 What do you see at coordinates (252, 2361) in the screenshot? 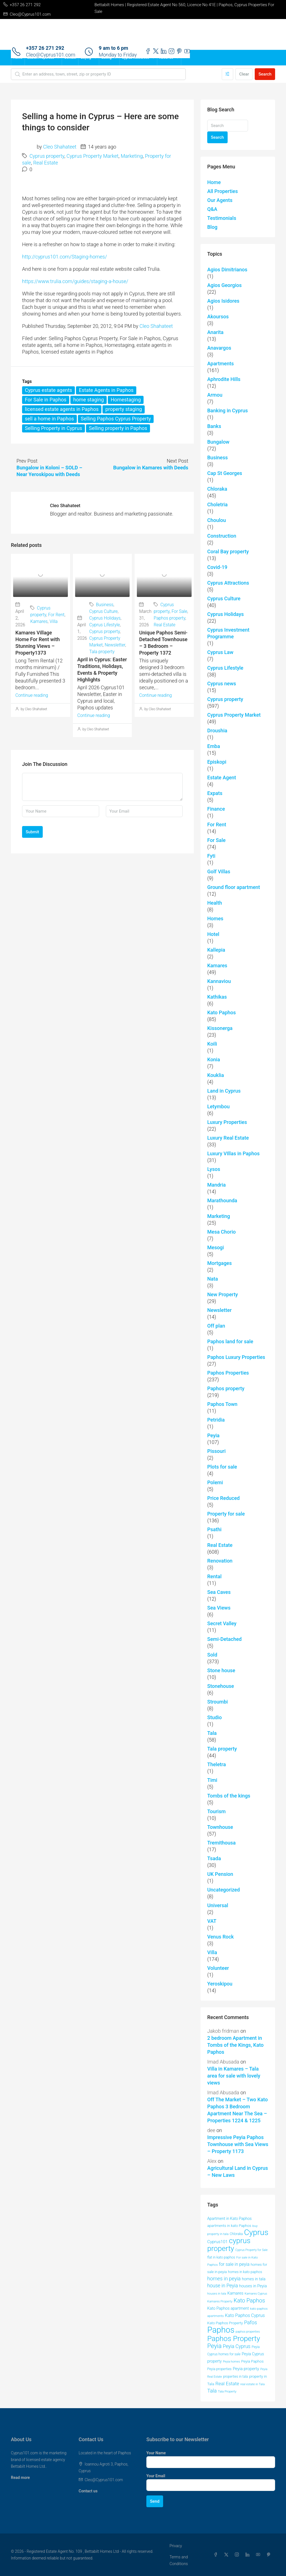
I see `Peyia Paphos [Peyia Paphos (48 items)]` at bounding box center [252, 2361].